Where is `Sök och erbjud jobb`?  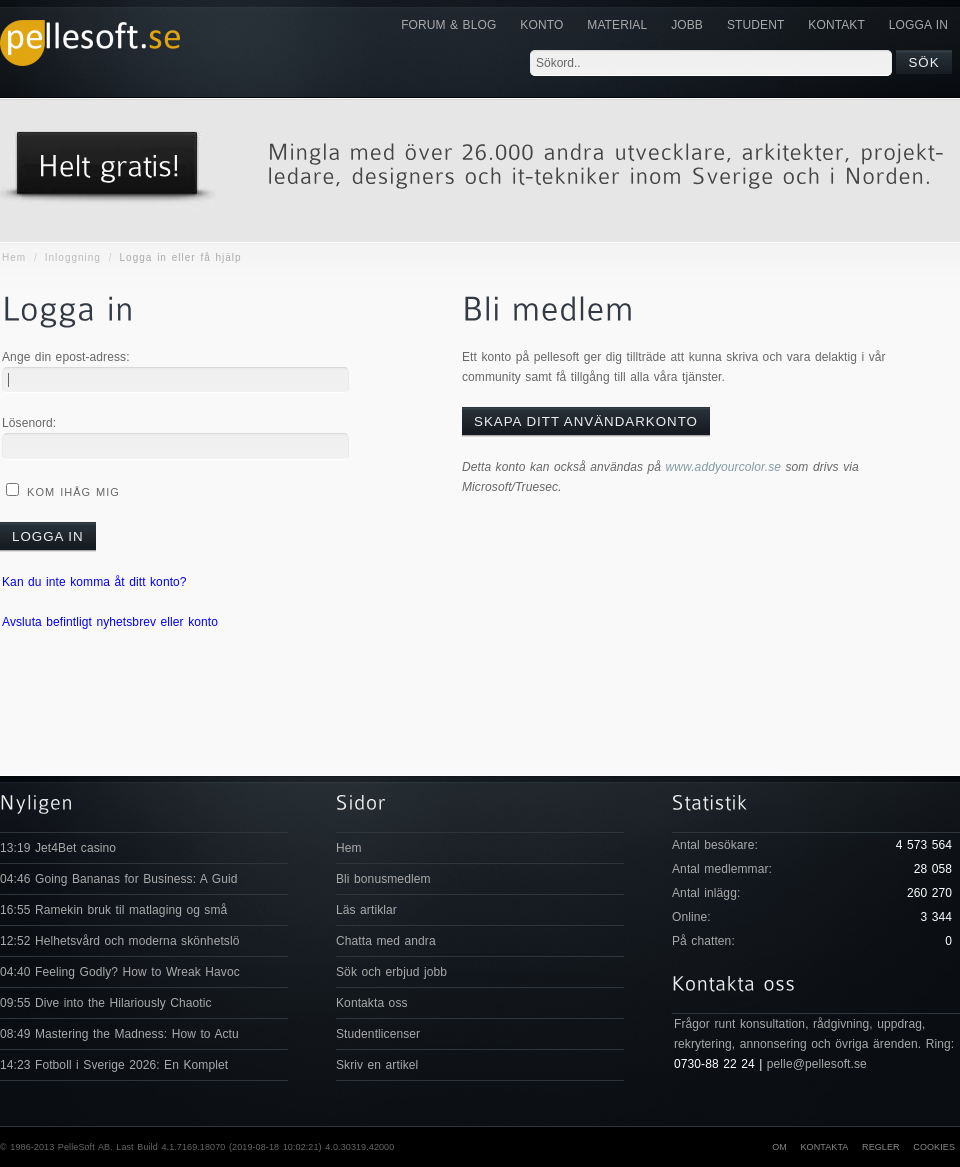 Sök och erbjud jobb is located at coordinates (391, 972).